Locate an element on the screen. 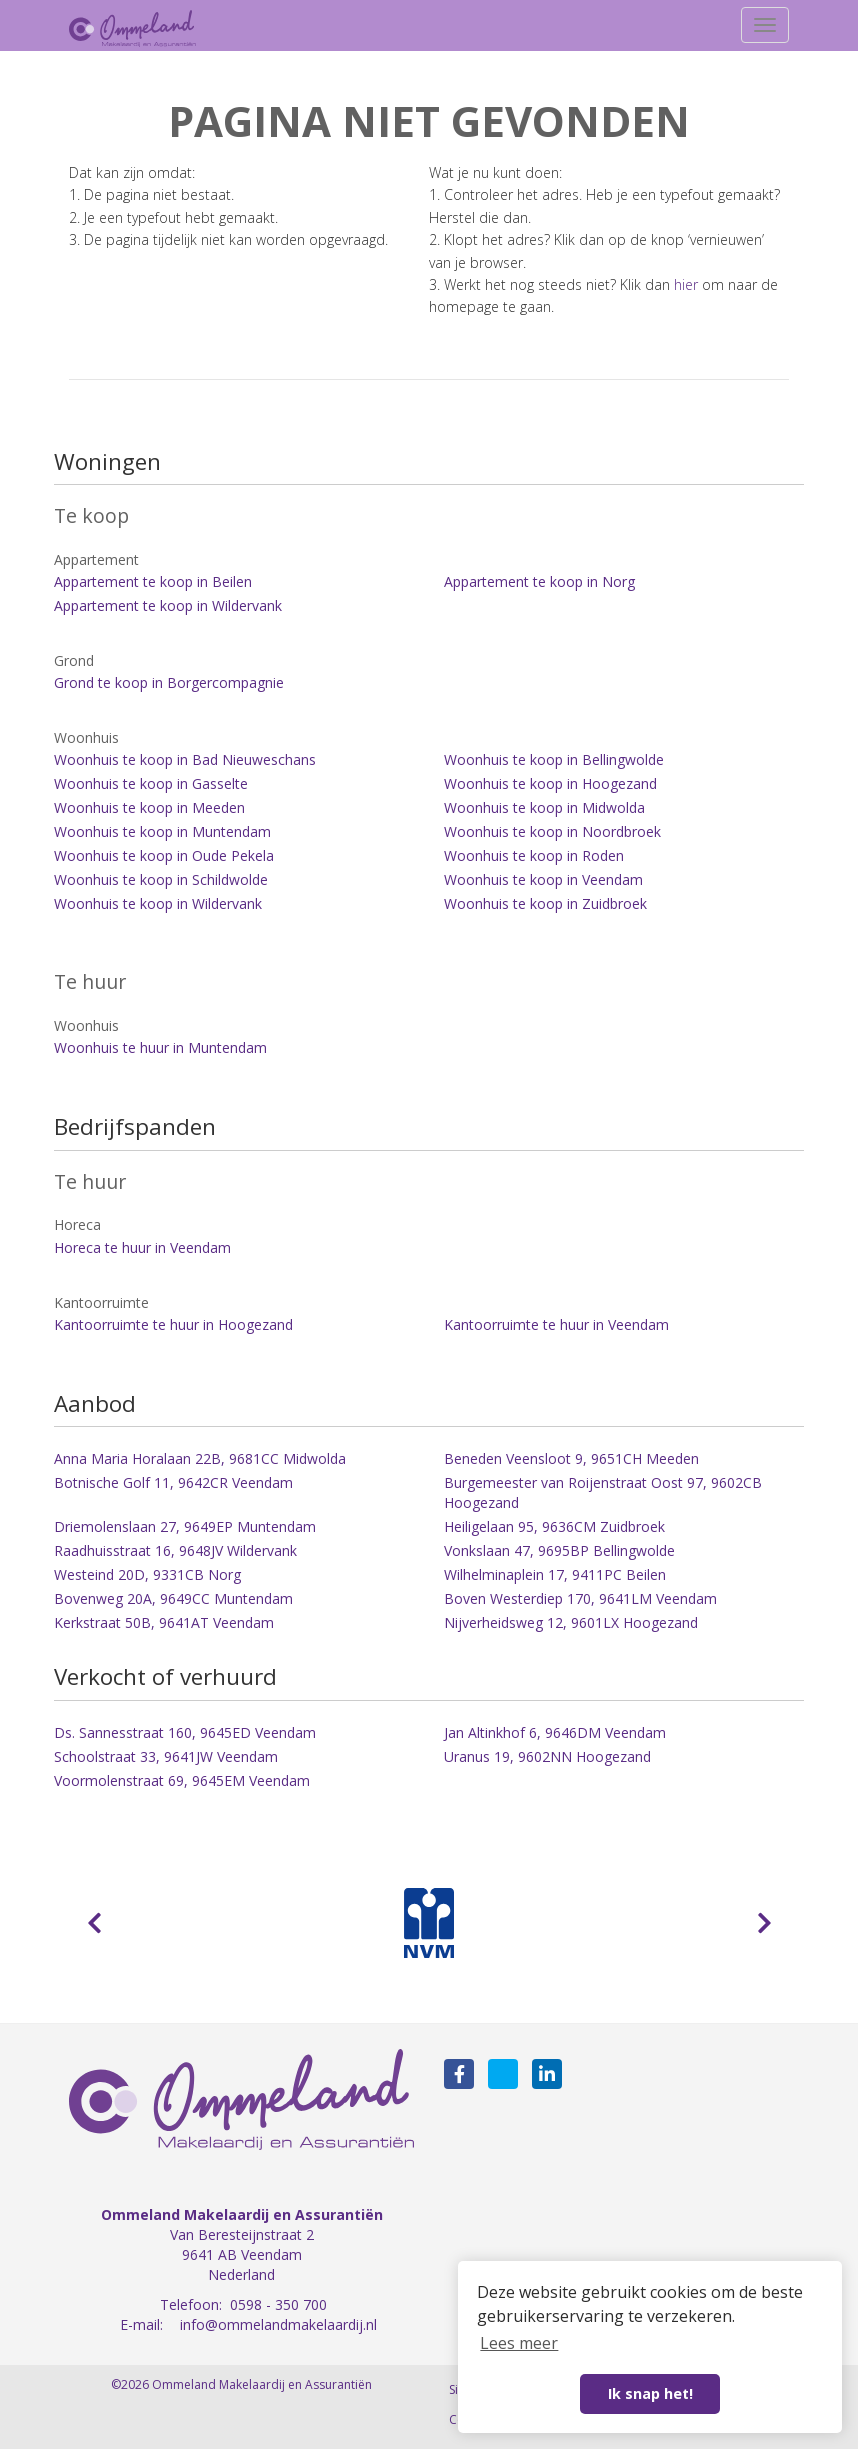 The width and height of the screenshot is (858, 2449). Nijverheidsweg 12, 9601LX Hoogezand is located at coordinates (571, 1622).